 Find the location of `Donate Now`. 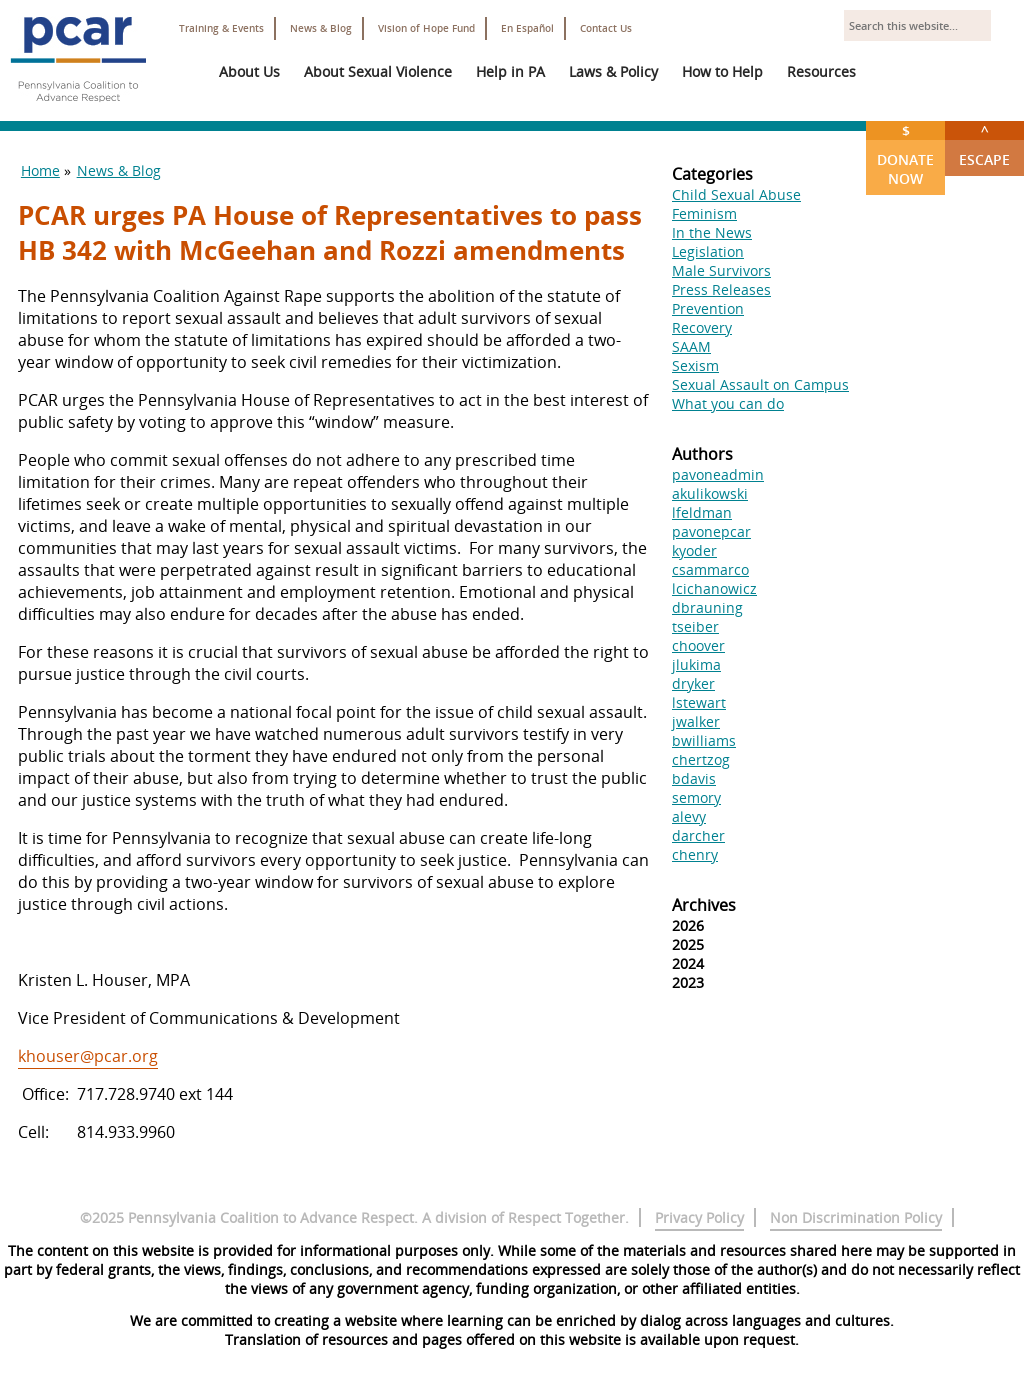

Donate Now is located at coordinates (905, 154).